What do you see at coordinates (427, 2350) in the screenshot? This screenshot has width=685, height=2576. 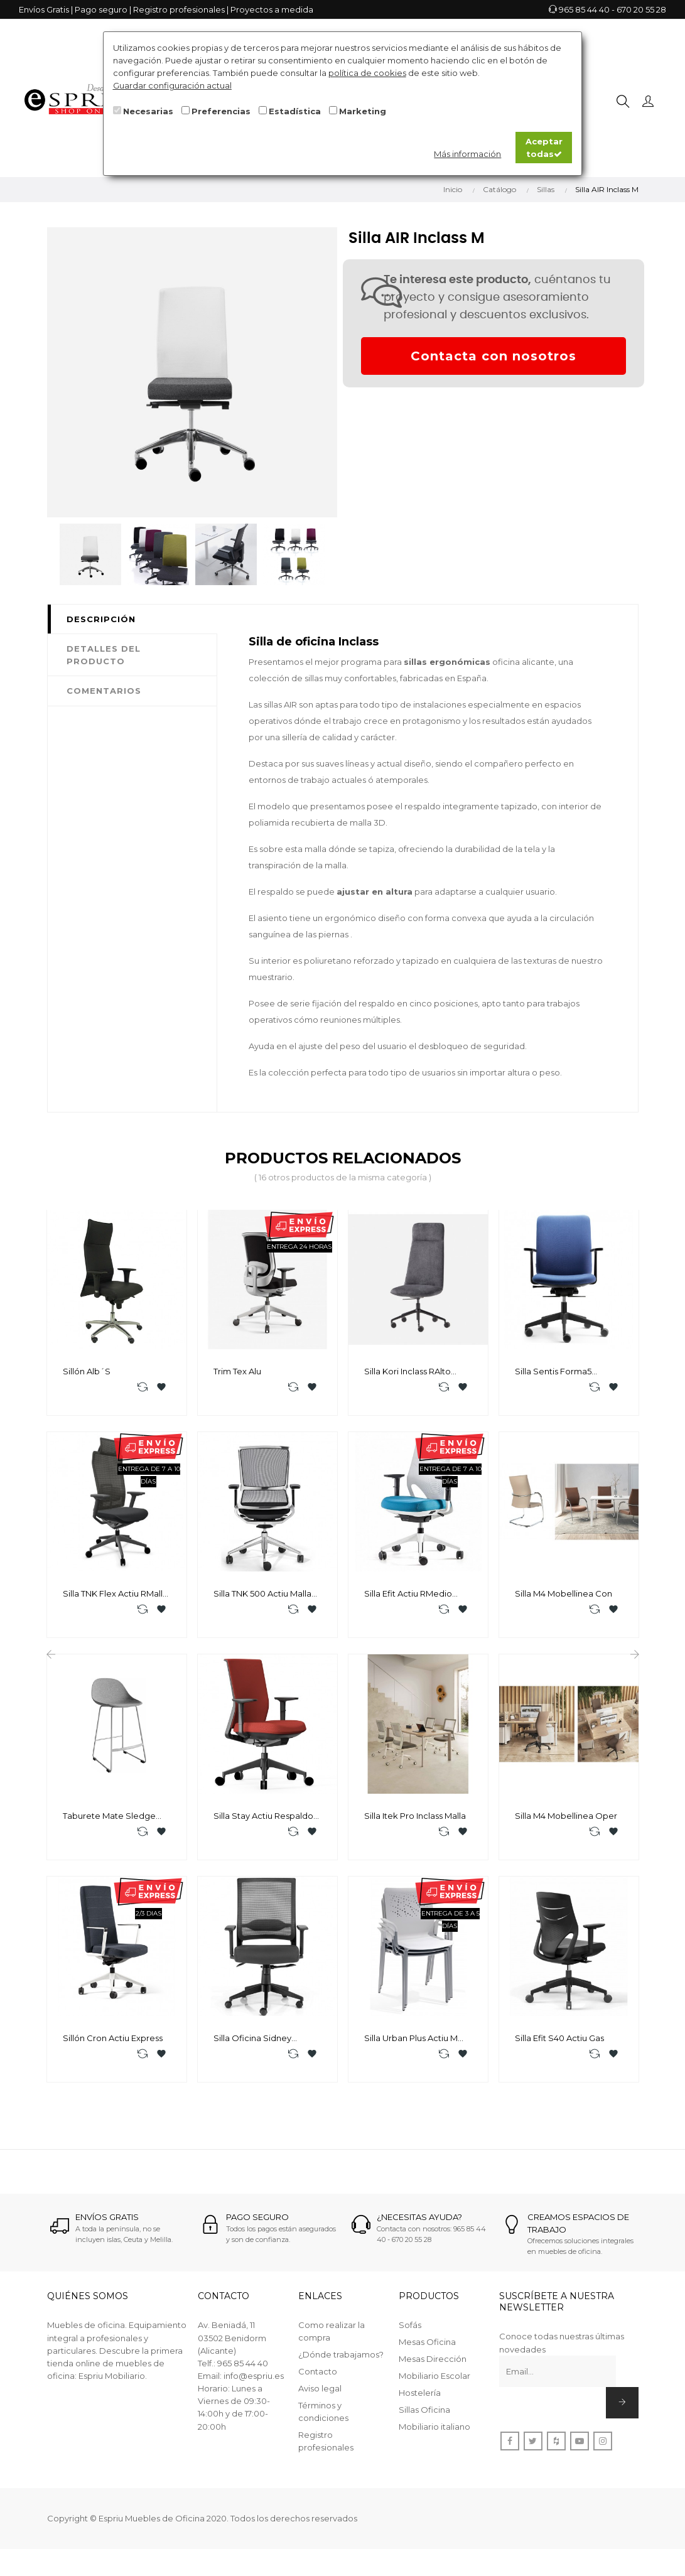 I see `Mesas Oficina` at bounding box center [427, 2350].